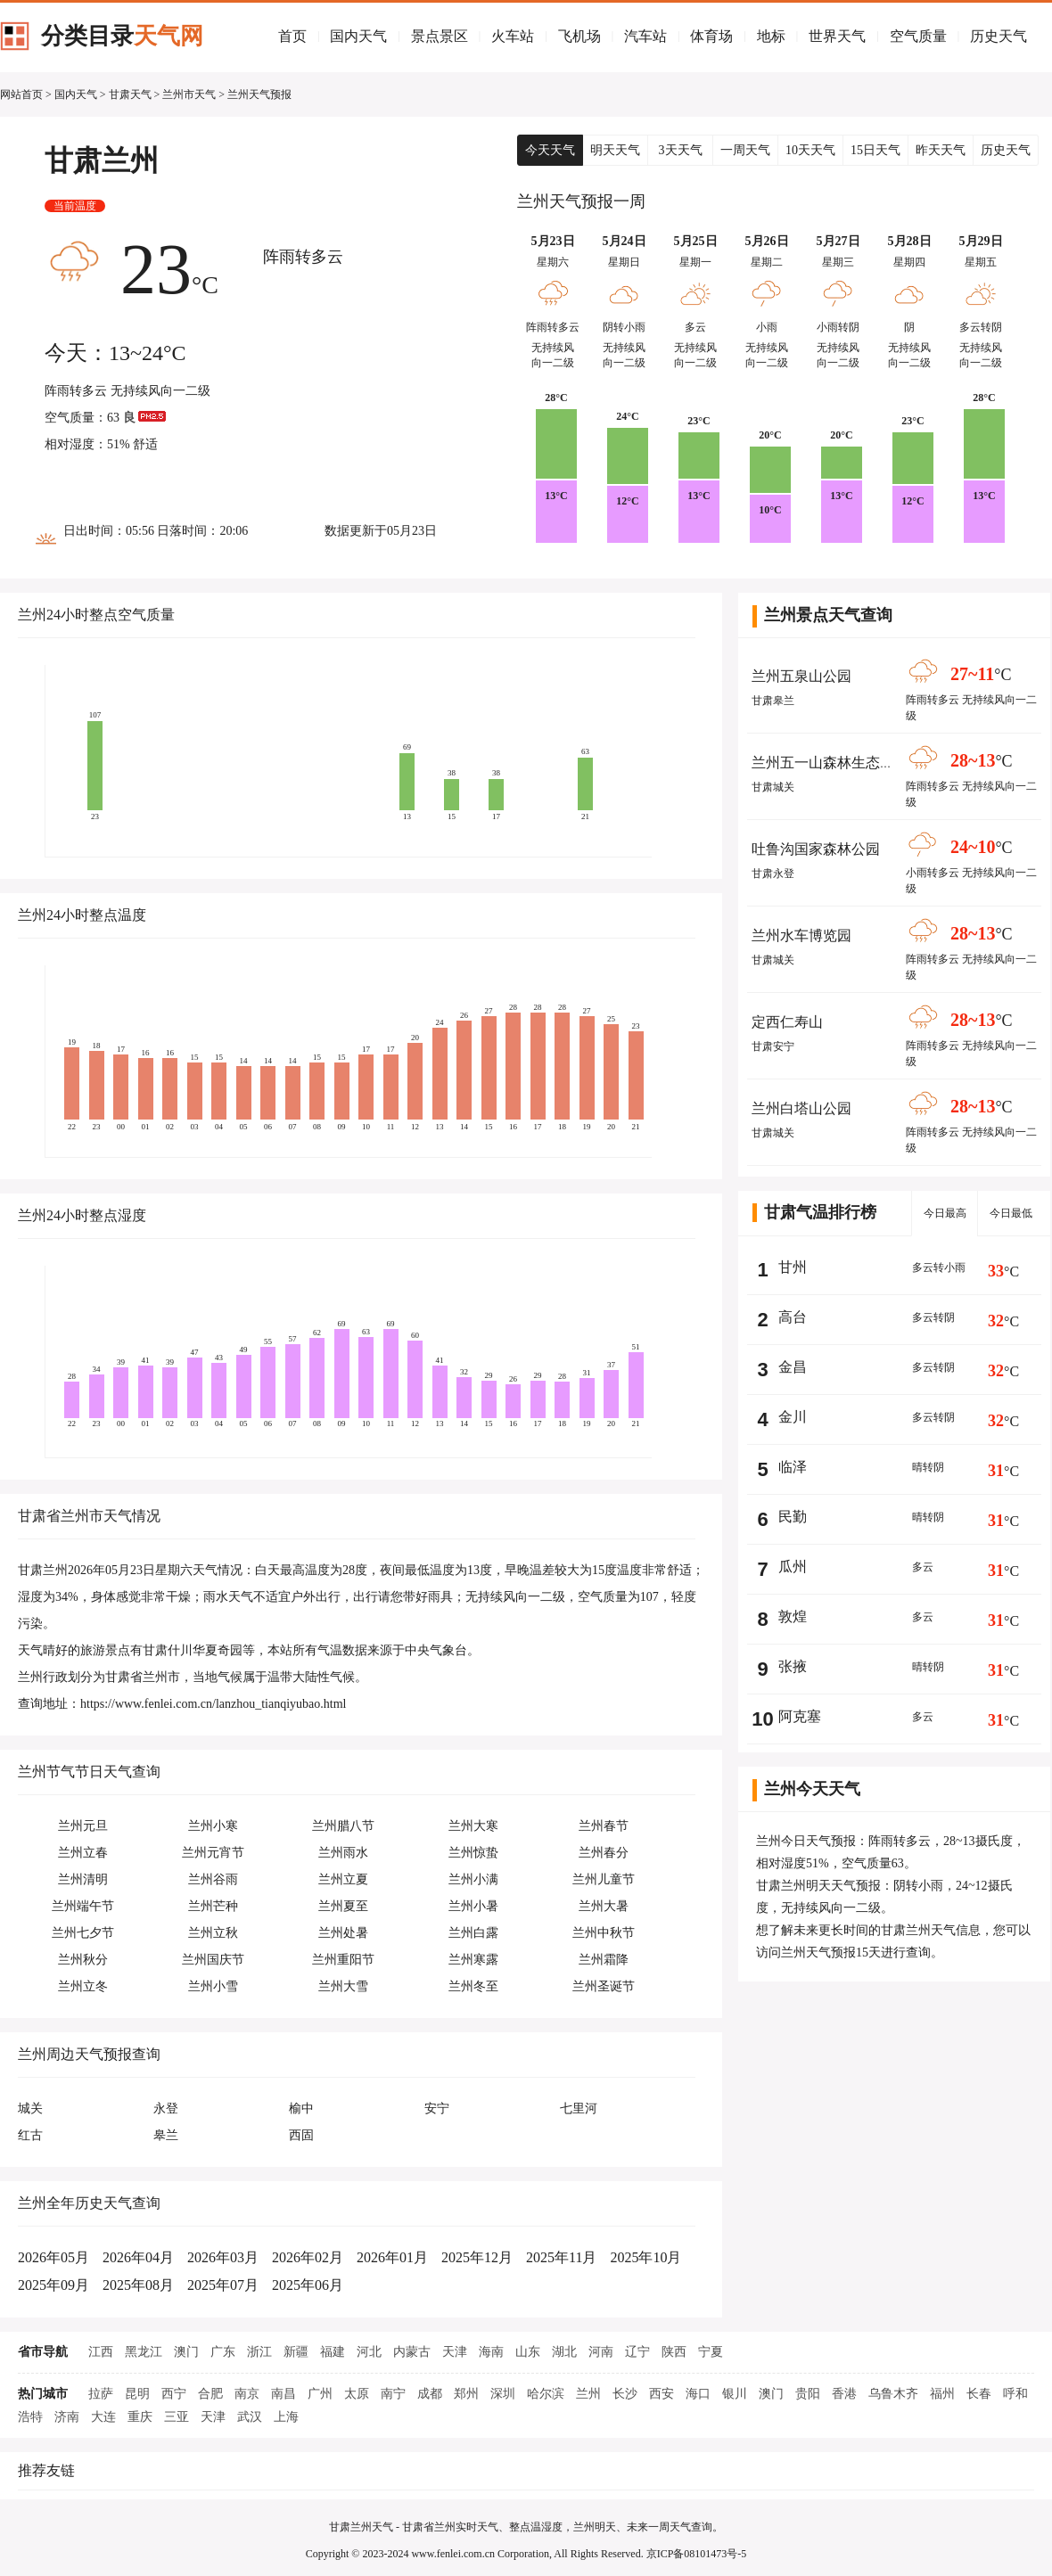  What do you see at coordinates (604, 1852) in the screenshot?
I see `兰州春分` at bounding box center [604, 1852].